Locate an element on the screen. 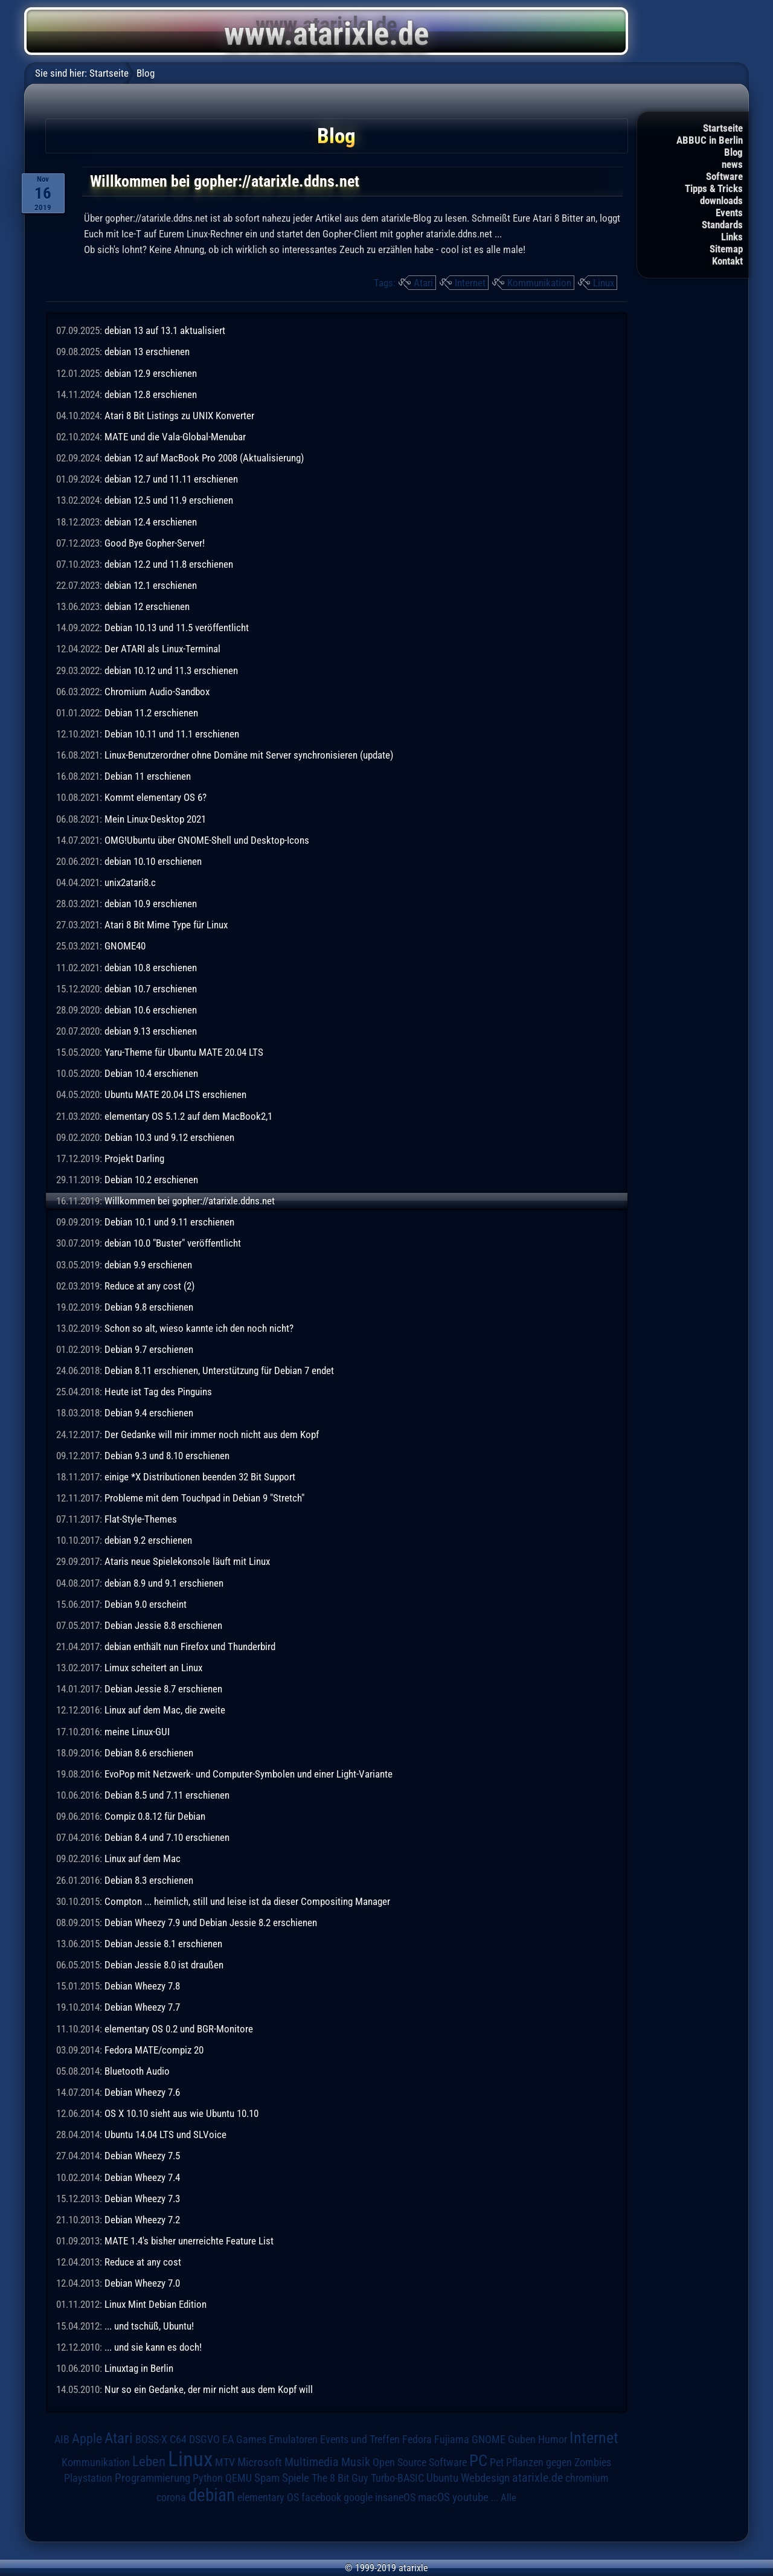 The image size is (773, 2576). QEMU is located at coordinates (238, 2478).